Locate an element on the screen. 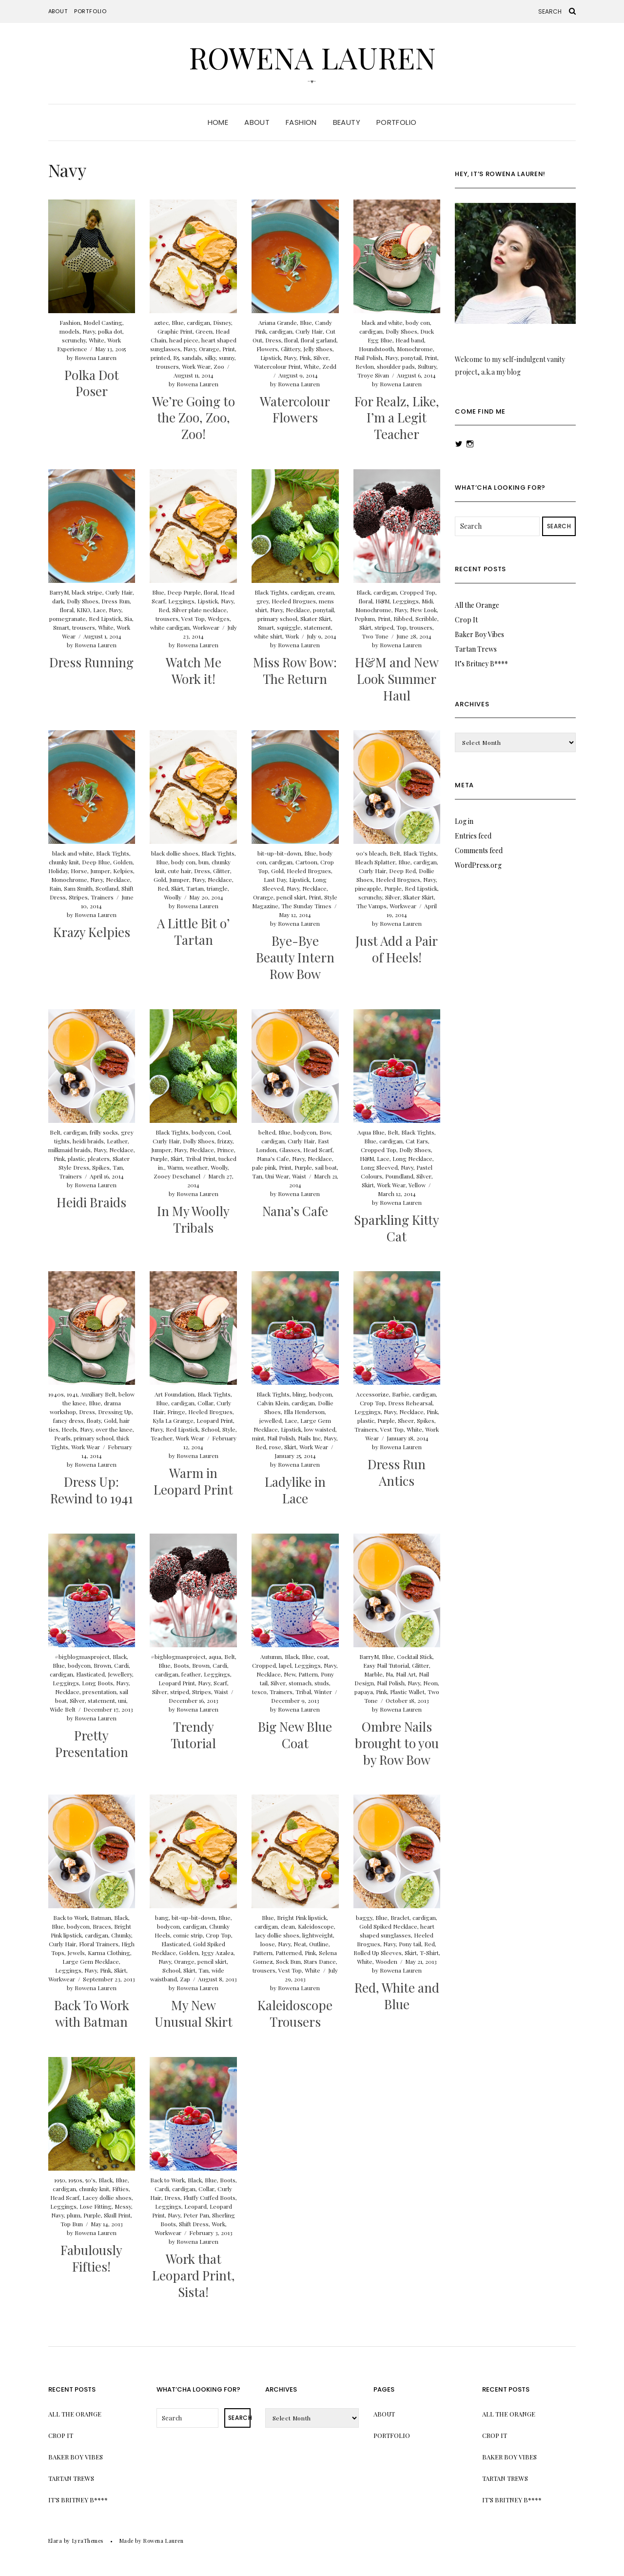 Image resolution: width=624 pixels, height=2576 pixels. Long Sleeved is located at coordinates (379, 1167).